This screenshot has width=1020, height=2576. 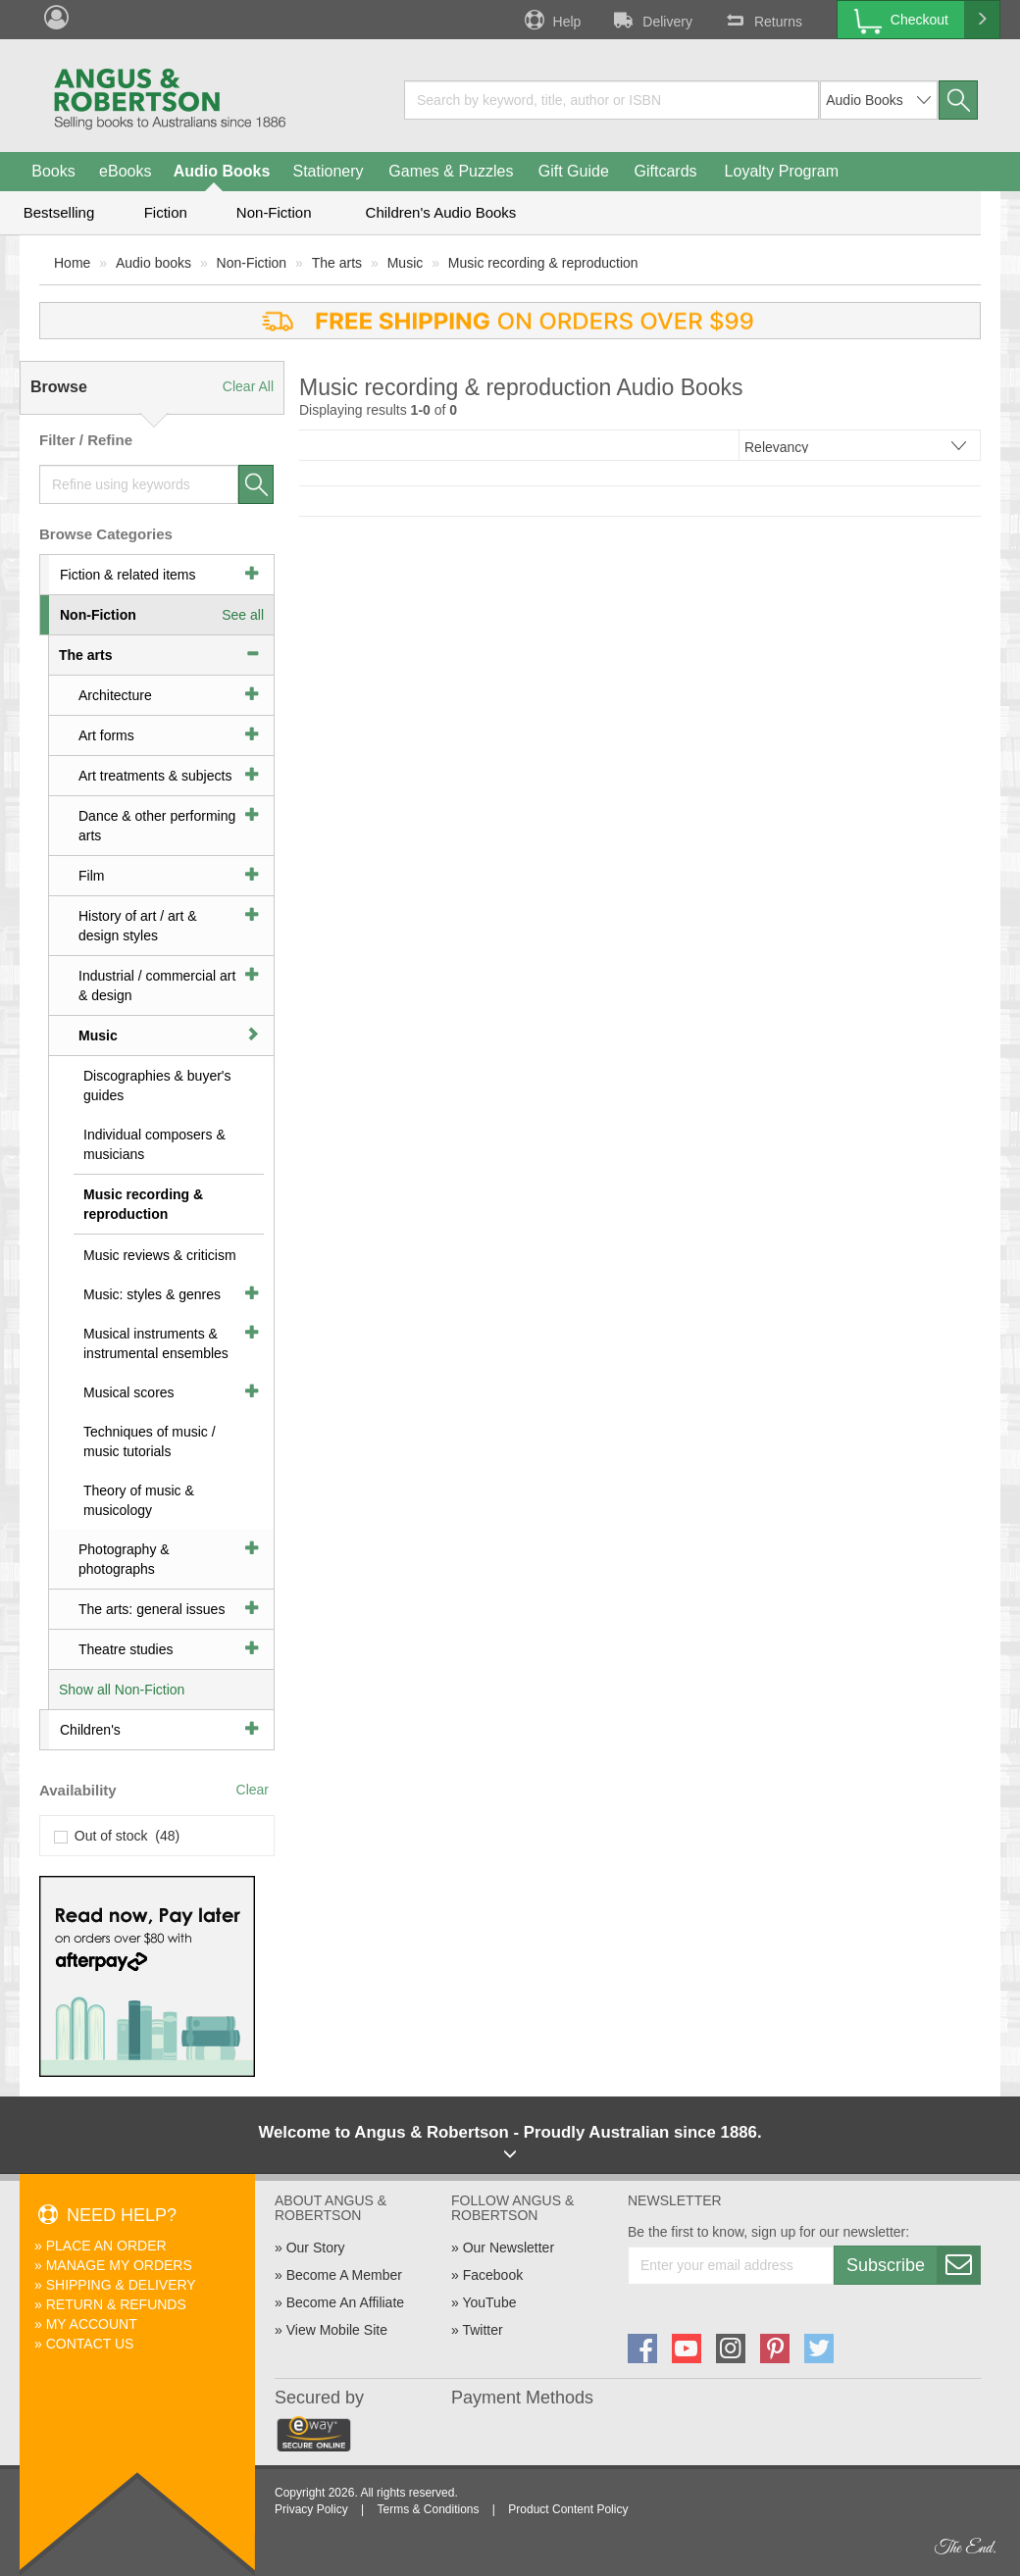 What do you see at coordinates (336, 2330) in the screenshot?
I see `View Mobile Site` at bounding box center [336, 2330].